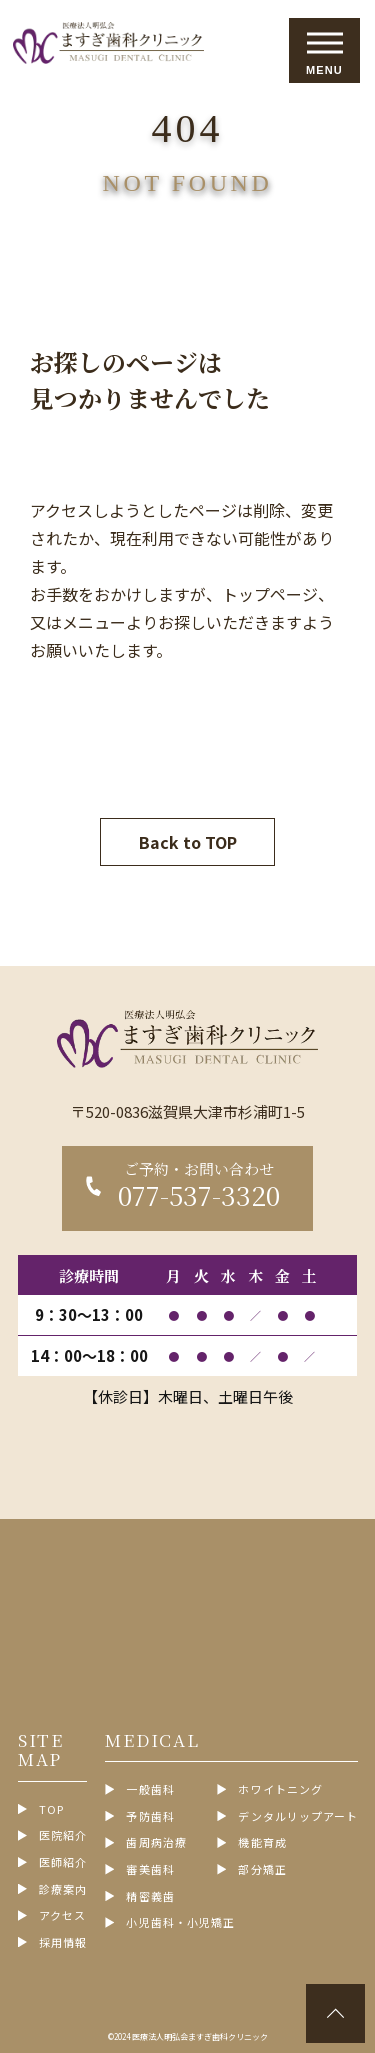 The width and height of the screenshot is (375, 2053). Describe the element at coordinates (150, 1816) in the screenshot. I see `予防歯科` at that location.